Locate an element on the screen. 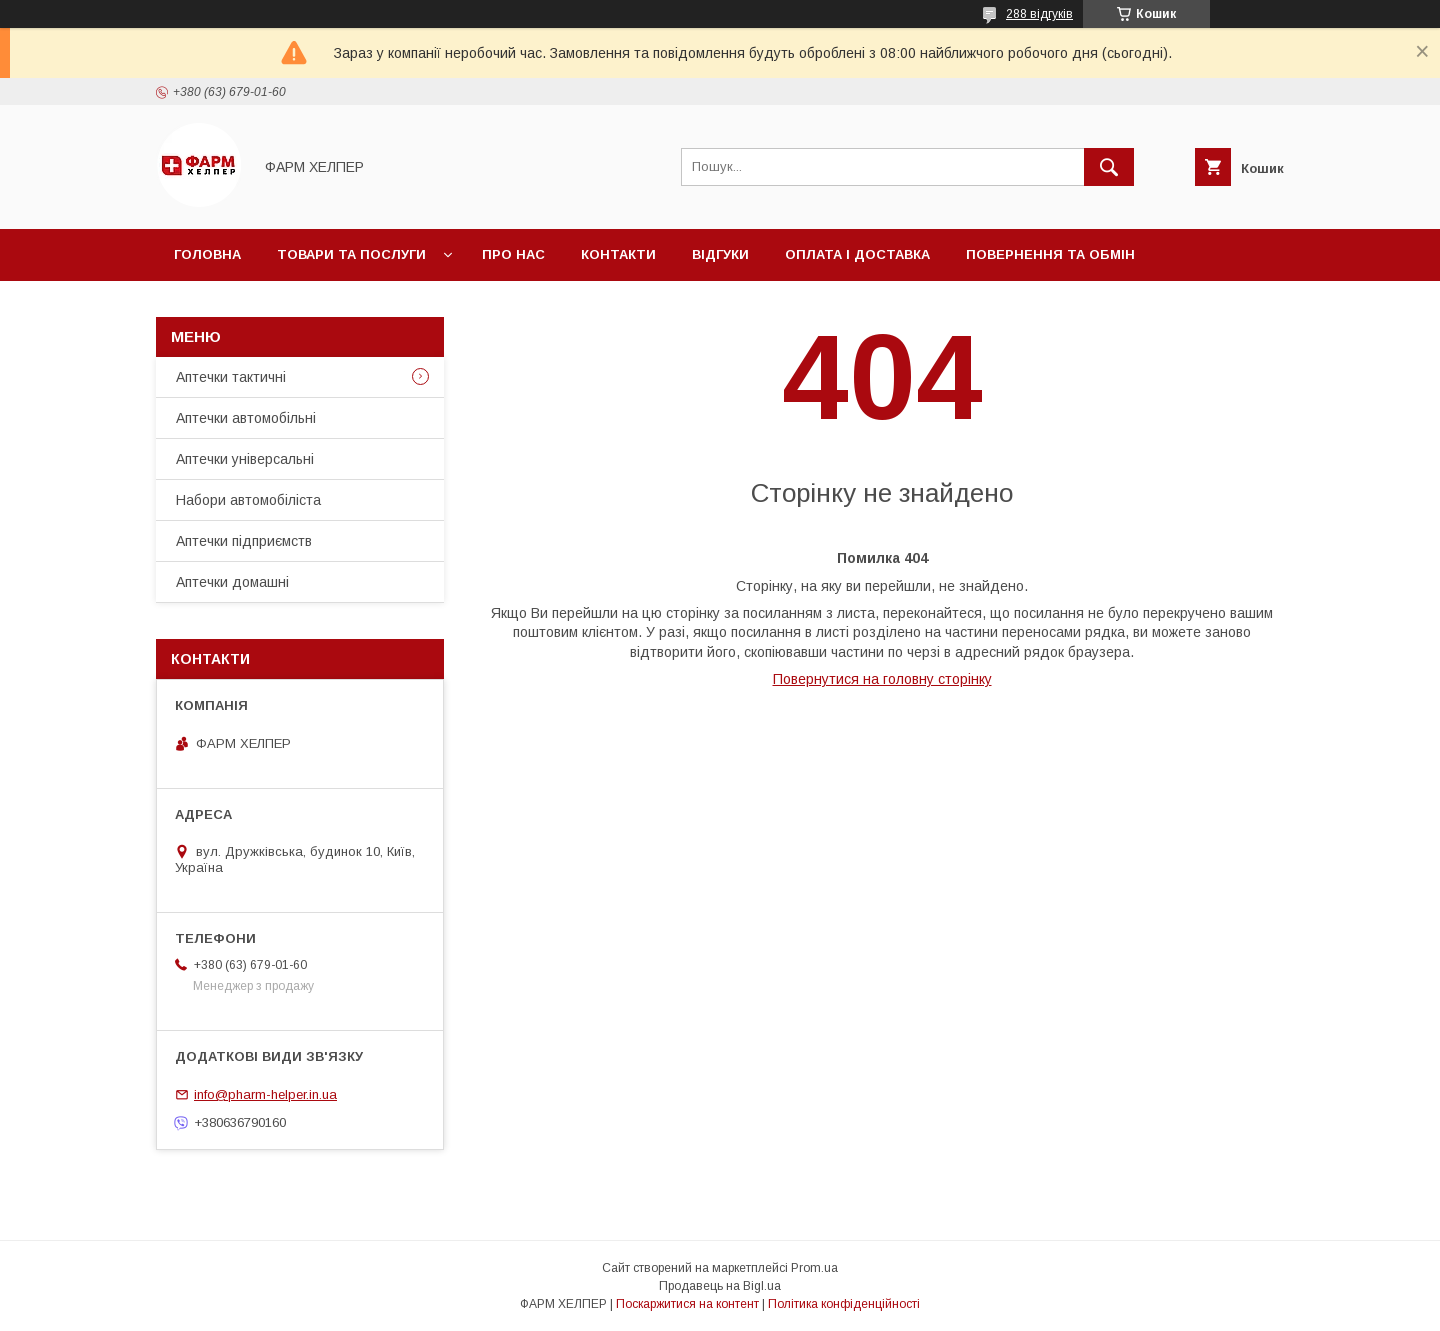 Image resolution: width=1440 pixels, height=1331 pixels. [Шукати] is located at coordinates (1109, 167).